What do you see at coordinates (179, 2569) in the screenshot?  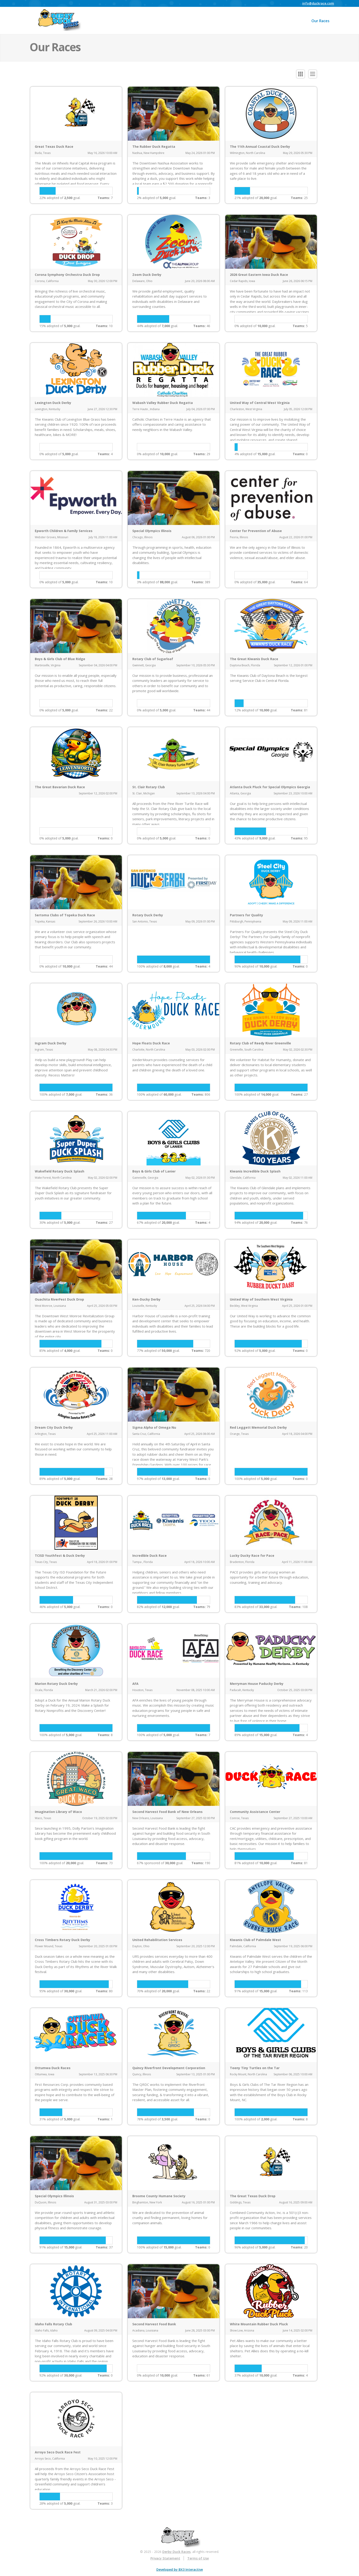 I see `Developed by BX3 Interactive` at bounding box center [179, 2569].